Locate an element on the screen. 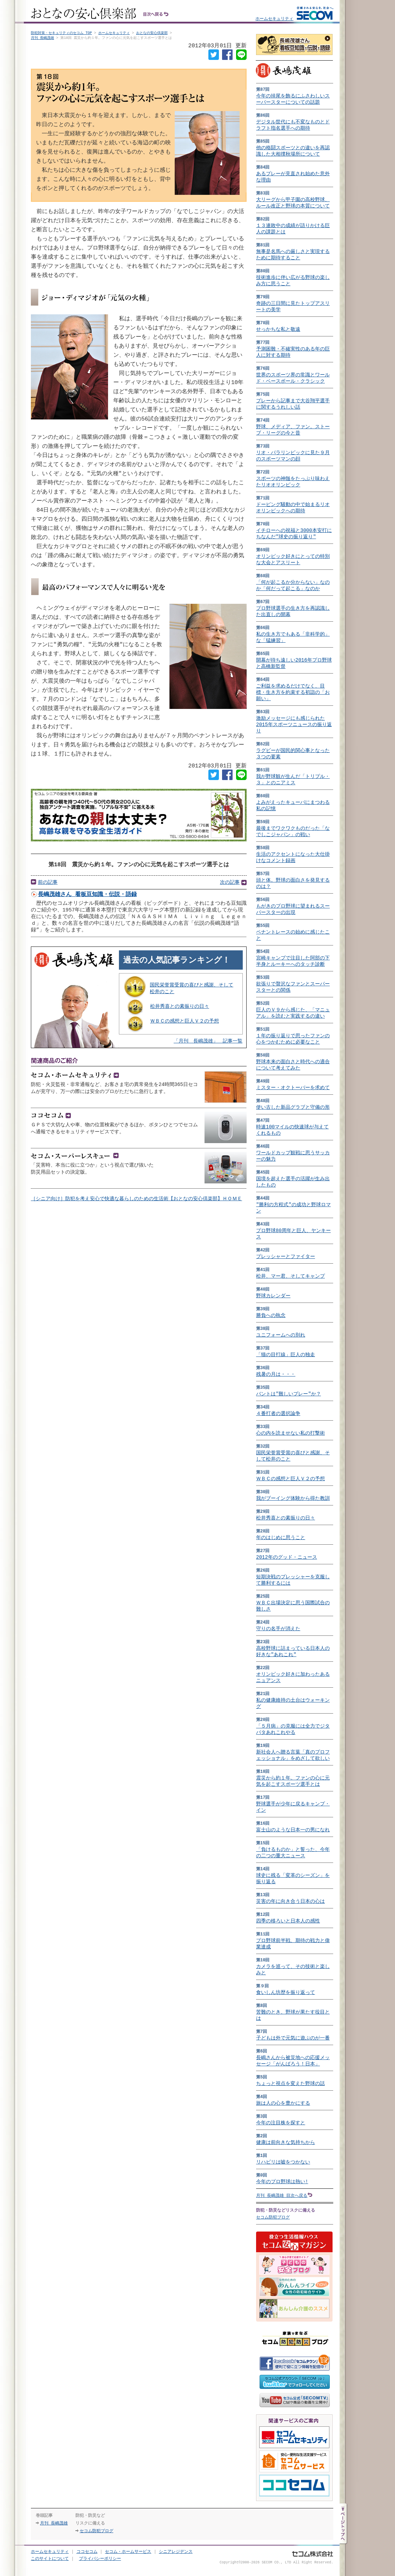 The image size is (395, 2576). 私の健康維持の土台はウォーキング is located at coordinates (293, 1703).